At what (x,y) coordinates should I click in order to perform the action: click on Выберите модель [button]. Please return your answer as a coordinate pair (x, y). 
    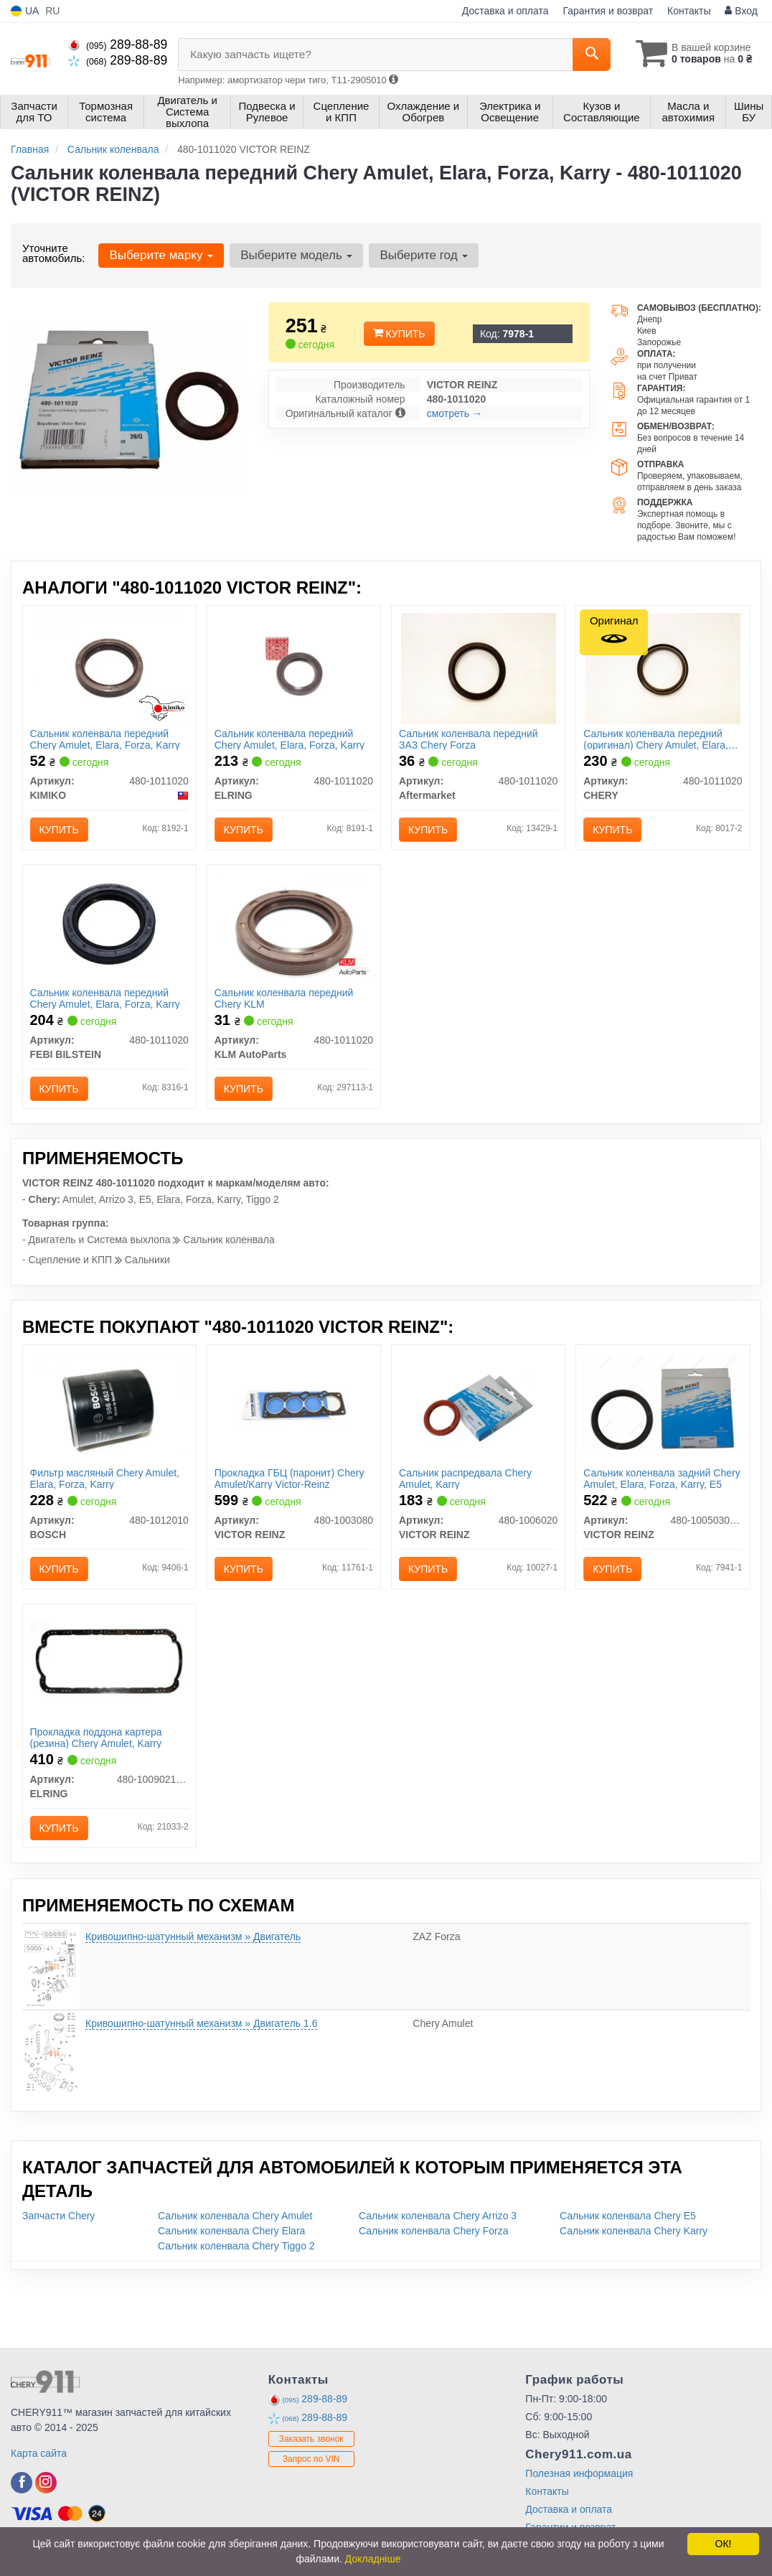
    Looking at the image, I should click on (296, 255).